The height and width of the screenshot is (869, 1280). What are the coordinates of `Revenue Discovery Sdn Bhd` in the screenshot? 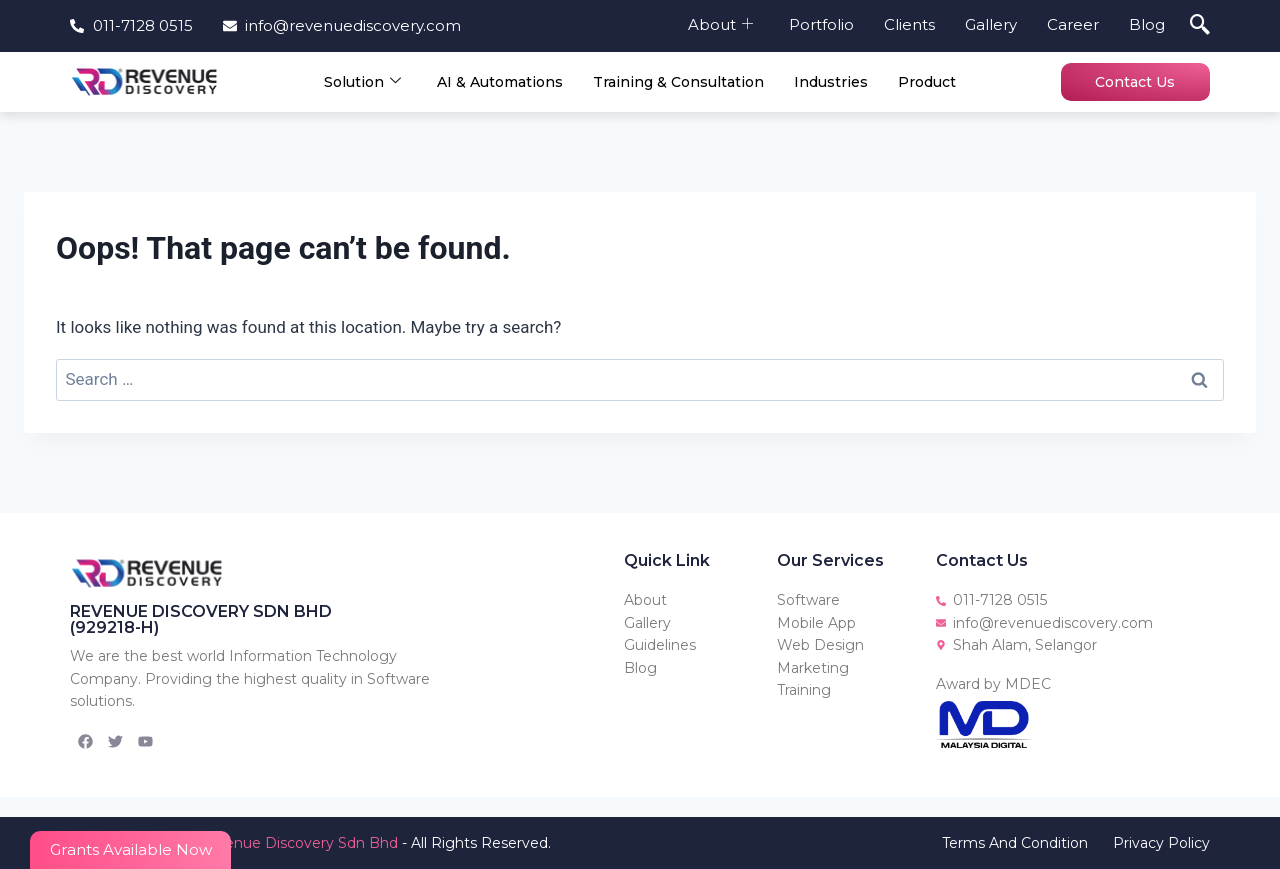 It's located at (297, 843).